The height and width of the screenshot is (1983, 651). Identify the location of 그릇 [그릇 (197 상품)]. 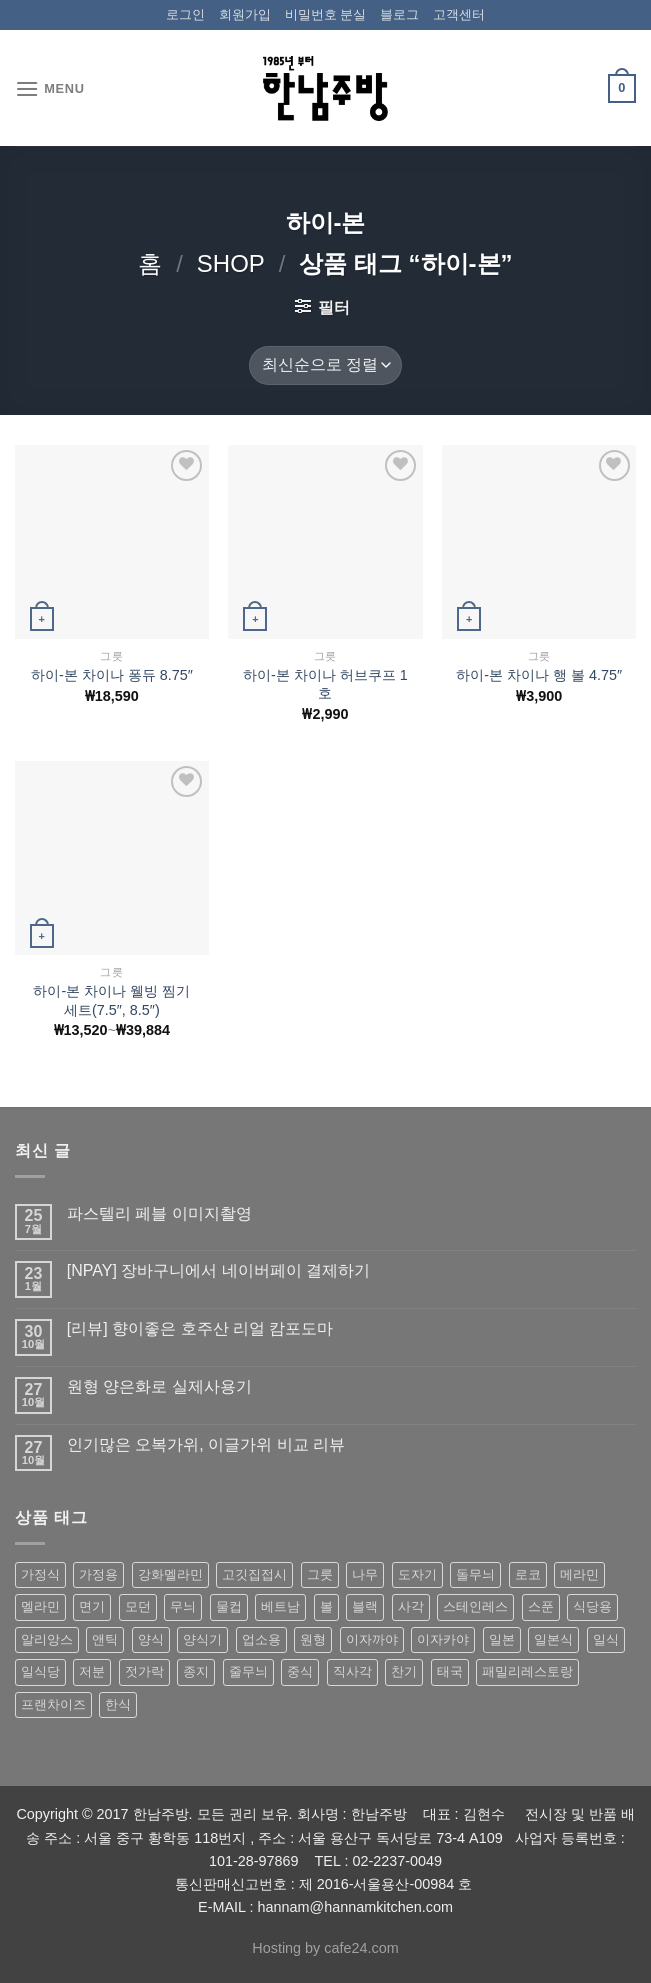
(320, 1574).